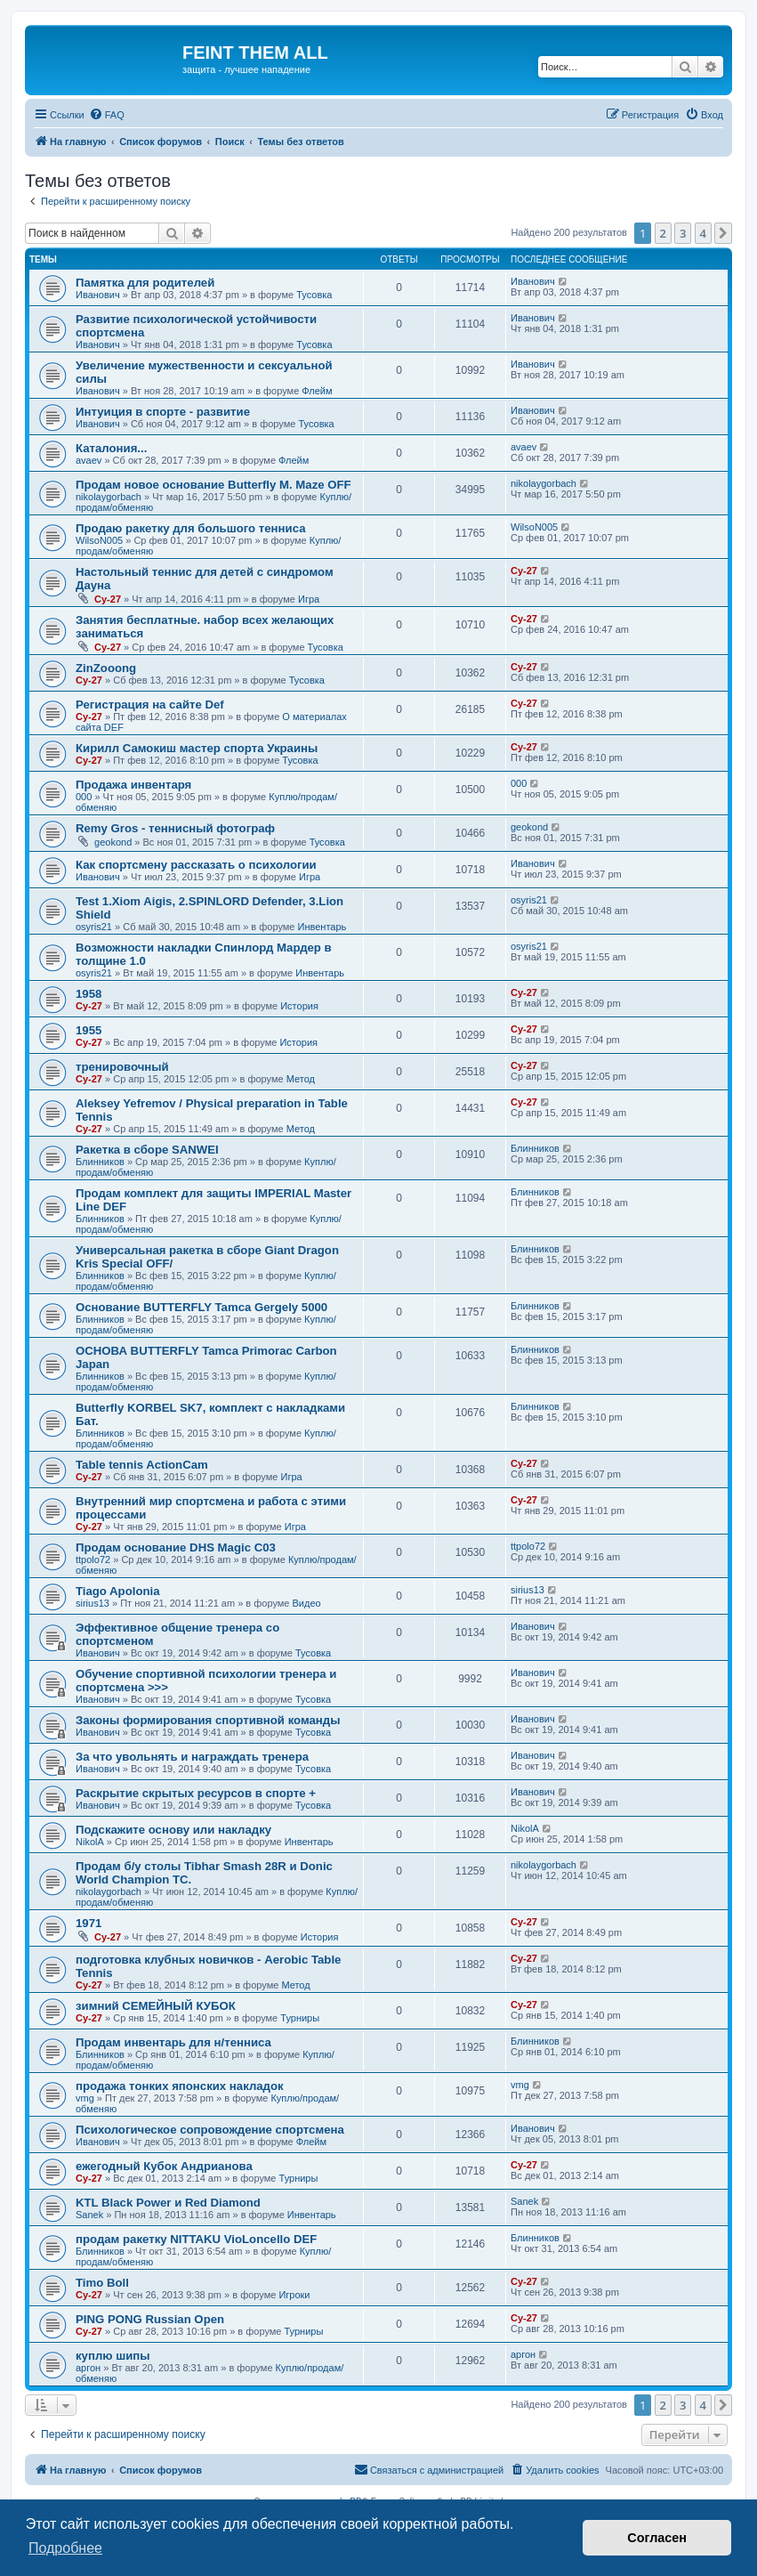  I want to click on Продам основание DHS Magic C03, so click(176, 1547).